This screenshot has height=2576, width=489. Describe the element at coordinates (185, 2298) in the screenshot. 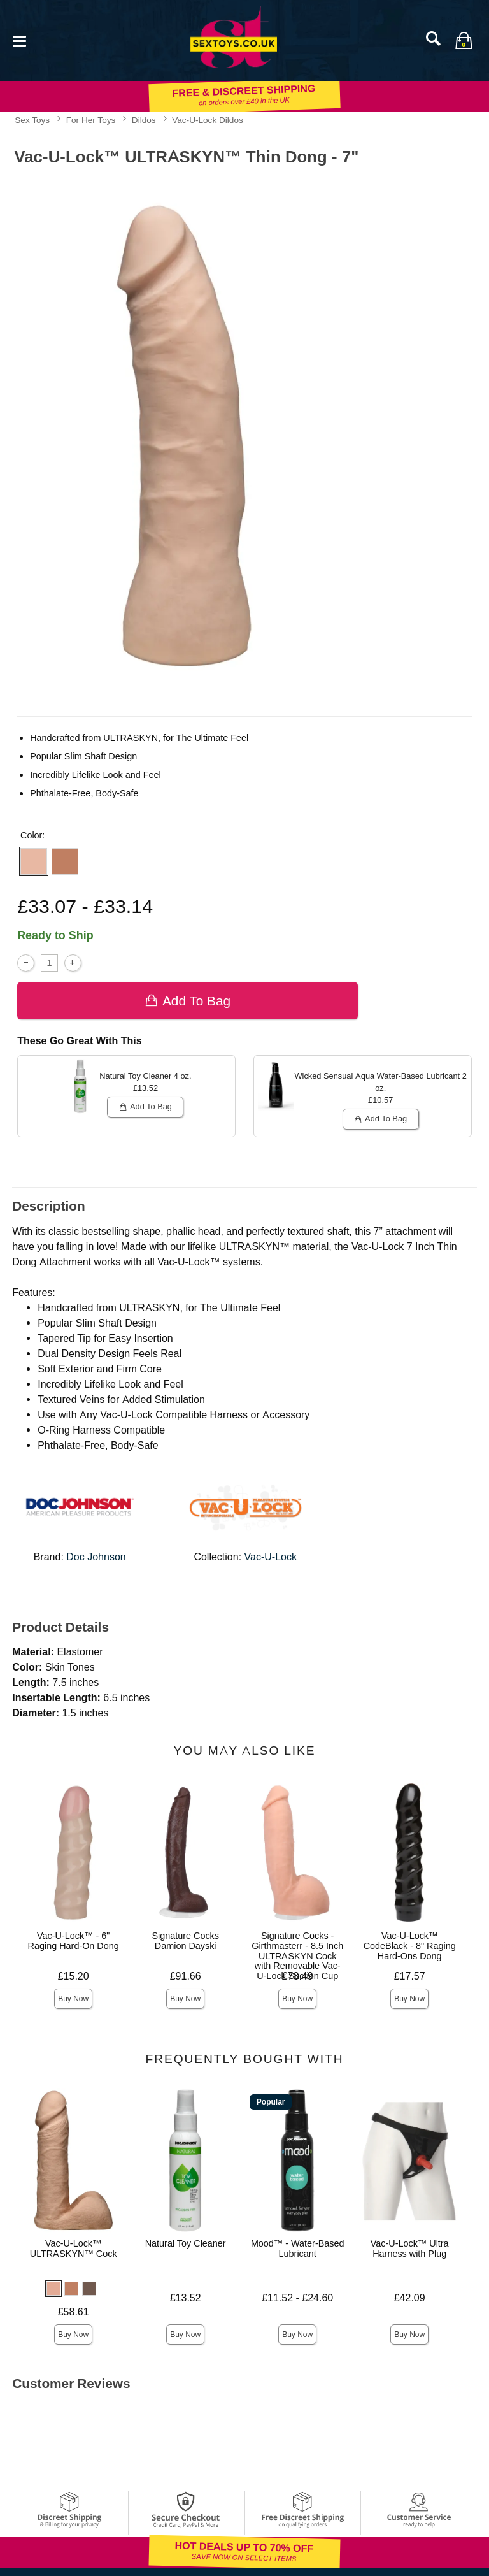

I see `£13.52` at that location.